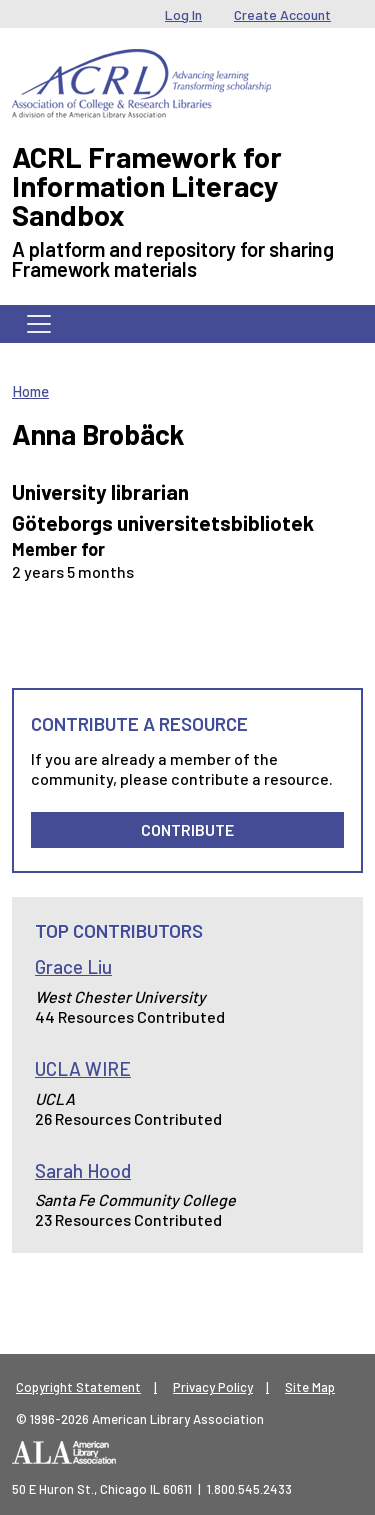 This screenshot has width=375, height=1515. What do you see at coordinates (310, 1387) in the screenshot?
I see `Site Map` at bounding box center [310, 1387].